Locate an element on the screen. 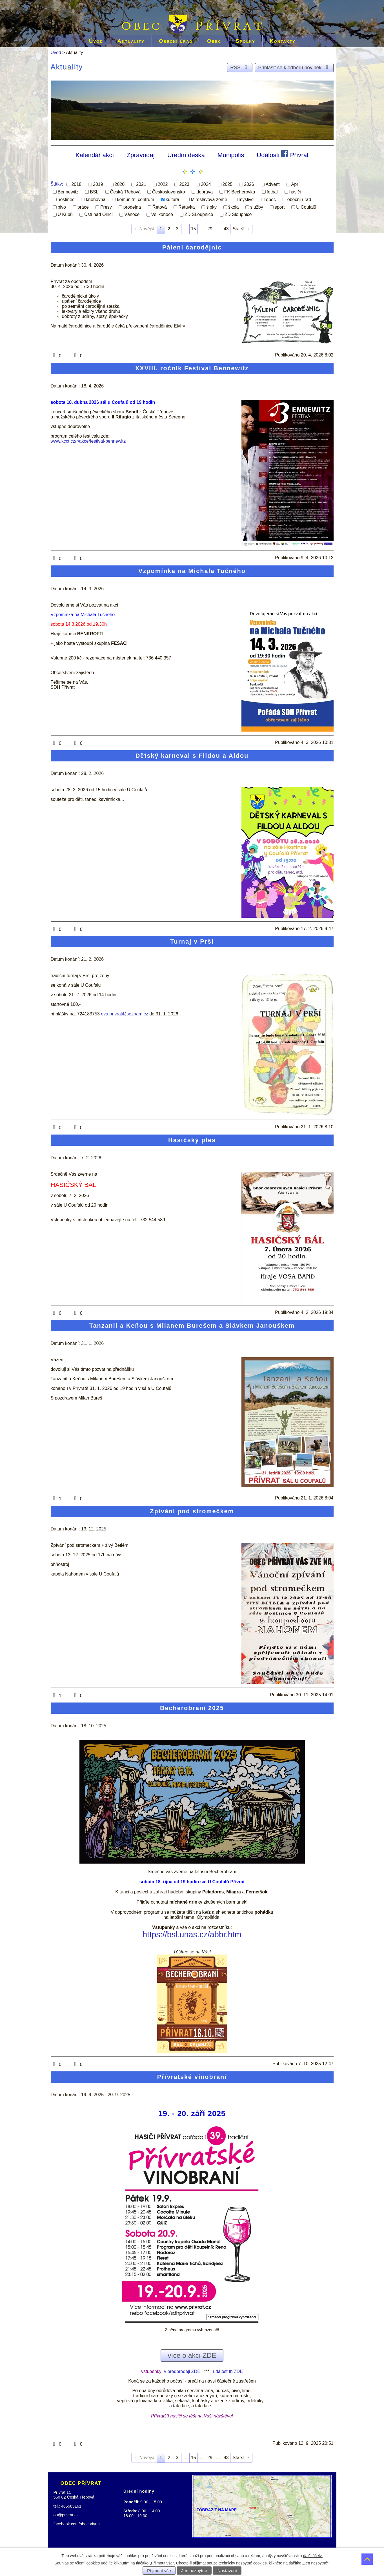 This screenshot has height=2576, width=384. Jen nezbytné is located at coordinates (194, 2570).